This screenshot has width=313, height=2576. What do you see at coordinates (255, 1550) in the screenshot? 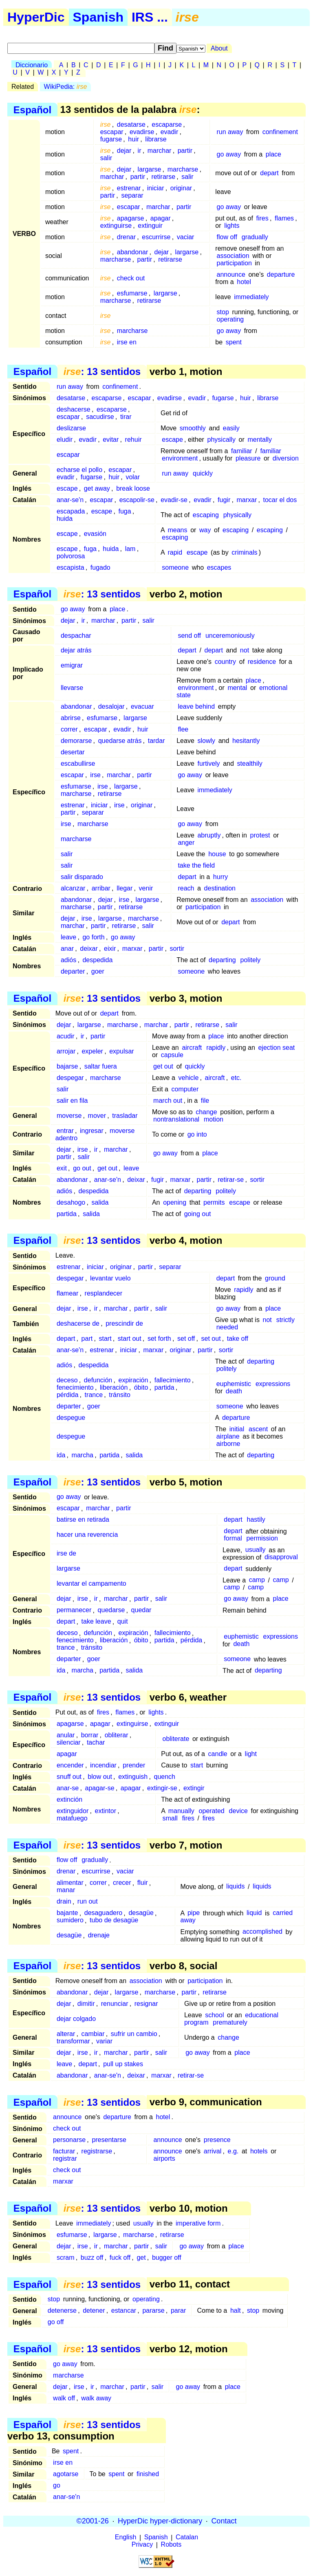
I see `usually` at bounding box center [255, 1550].